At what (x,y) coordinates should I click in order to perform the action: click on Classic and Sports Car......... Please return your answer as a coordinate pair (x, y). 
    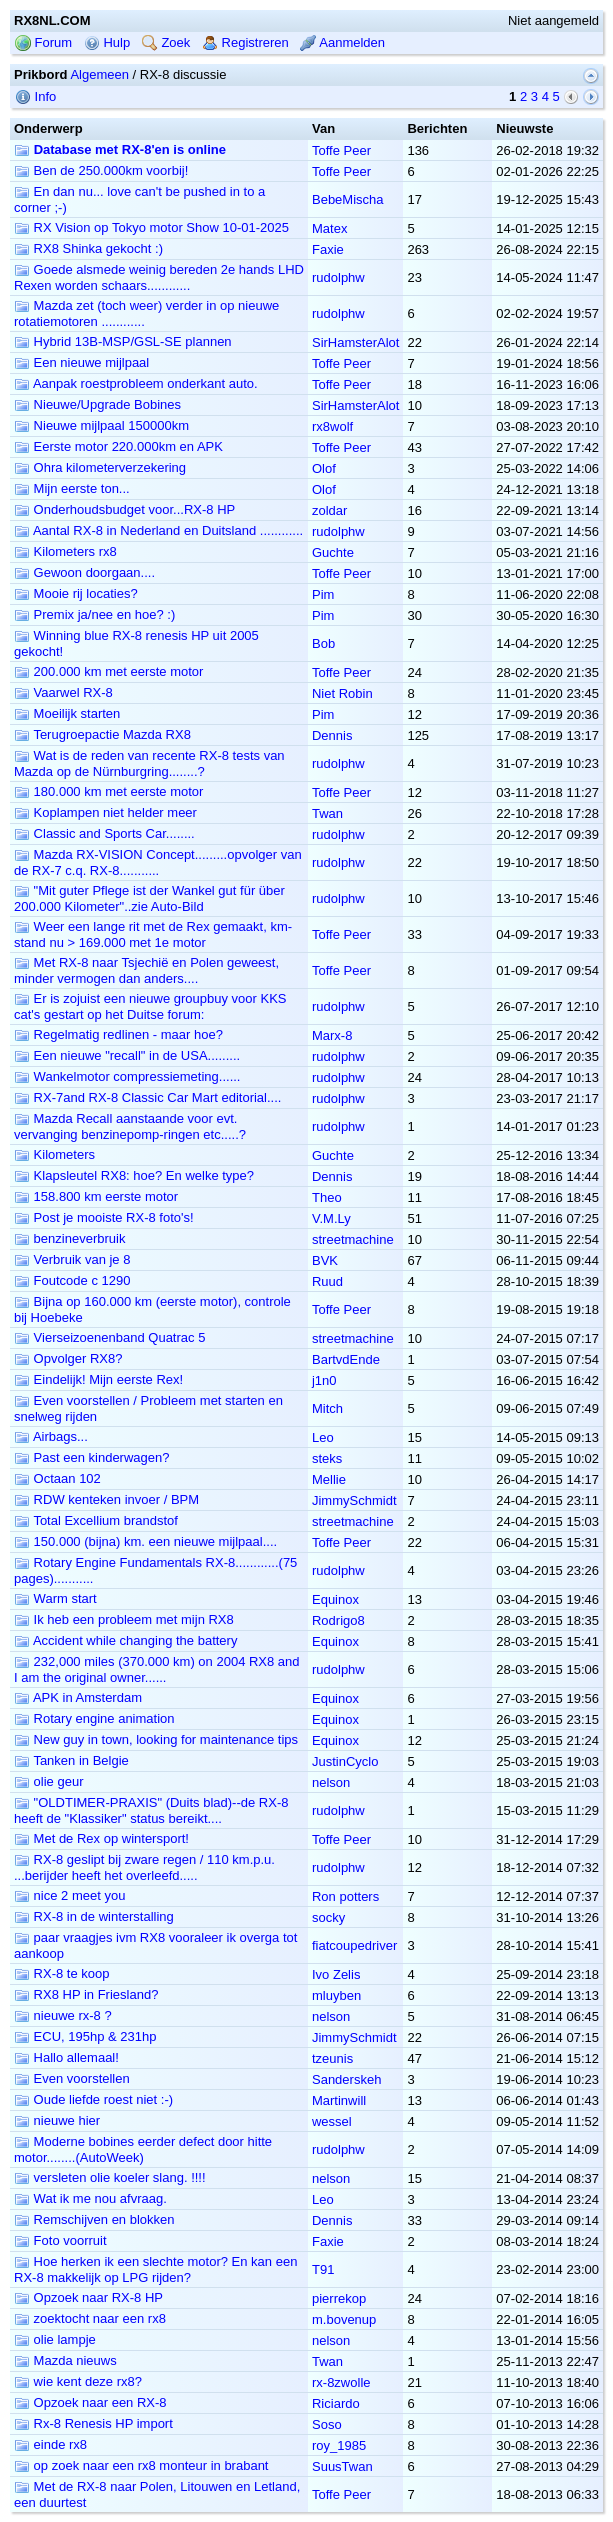
    Looking at the image, I should click on (104, 833).